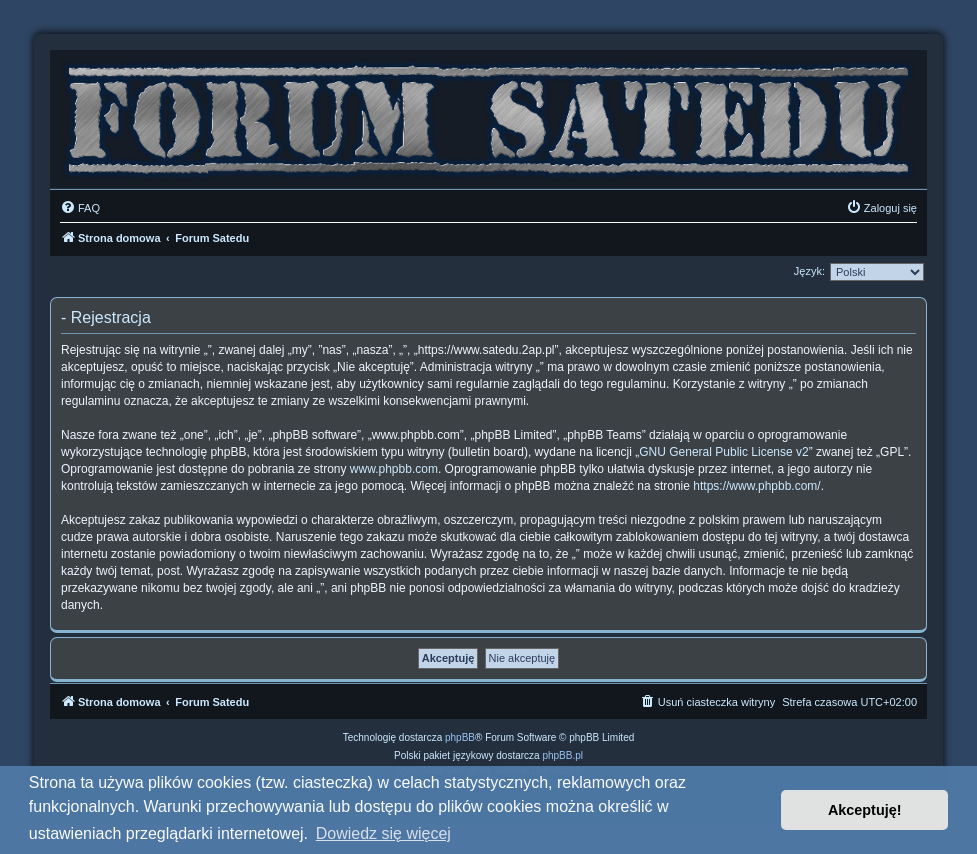 This screenshot has width=977, height=854. What do you see at coordinates (80, 208) in the screenshot?
I see `[menuitem]` at bounding box center [80, 208].